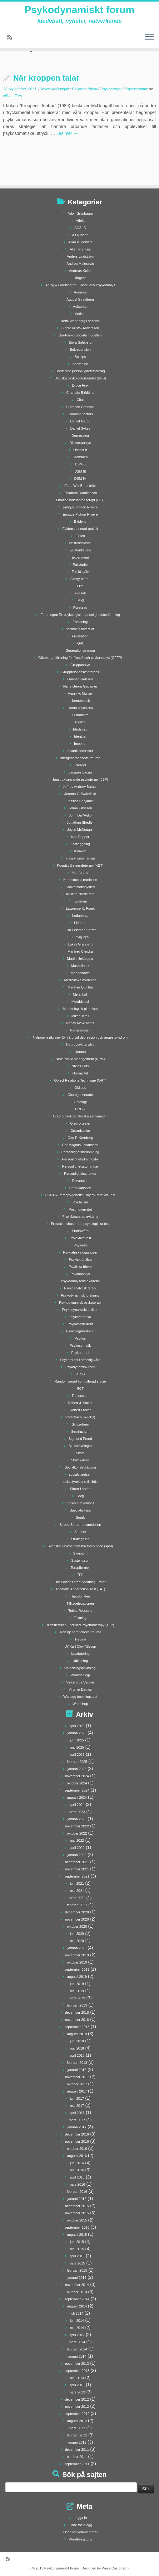  What do you see at coordinates (80, 1539) in the screenshot?
I see `Studiegrupp` at bounding box center [80, 1539].